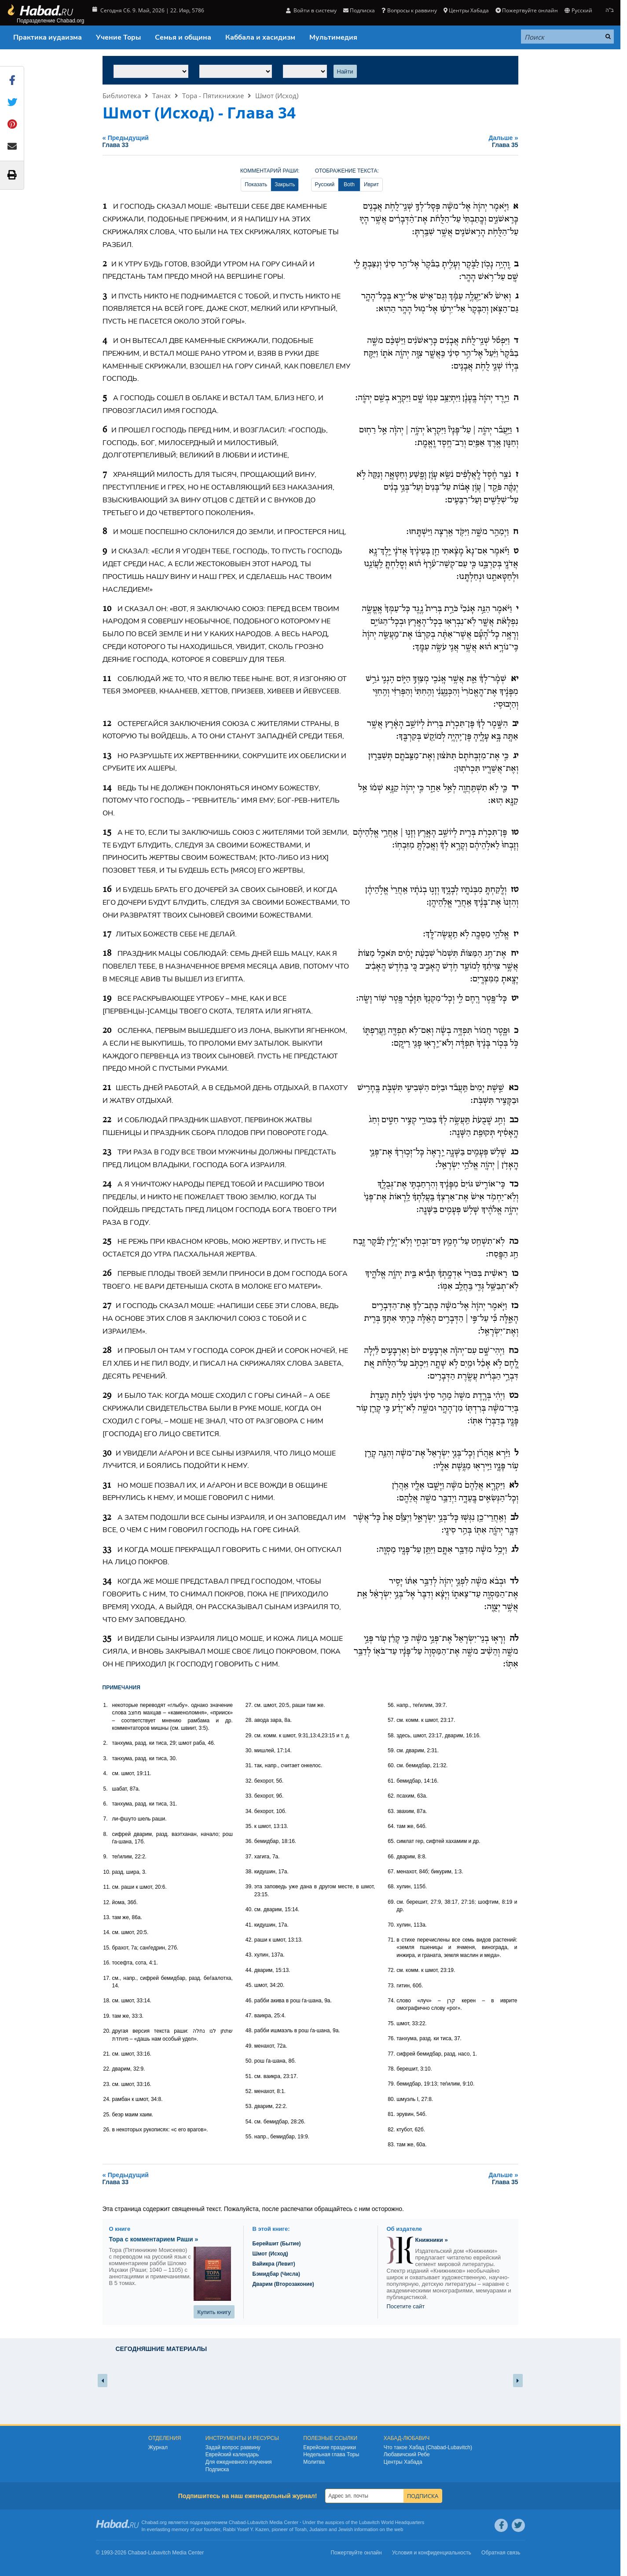  What do you see at coordinates (391, 2023) in the screenshot?
I see `75.` at bounding box center [391, 2023].